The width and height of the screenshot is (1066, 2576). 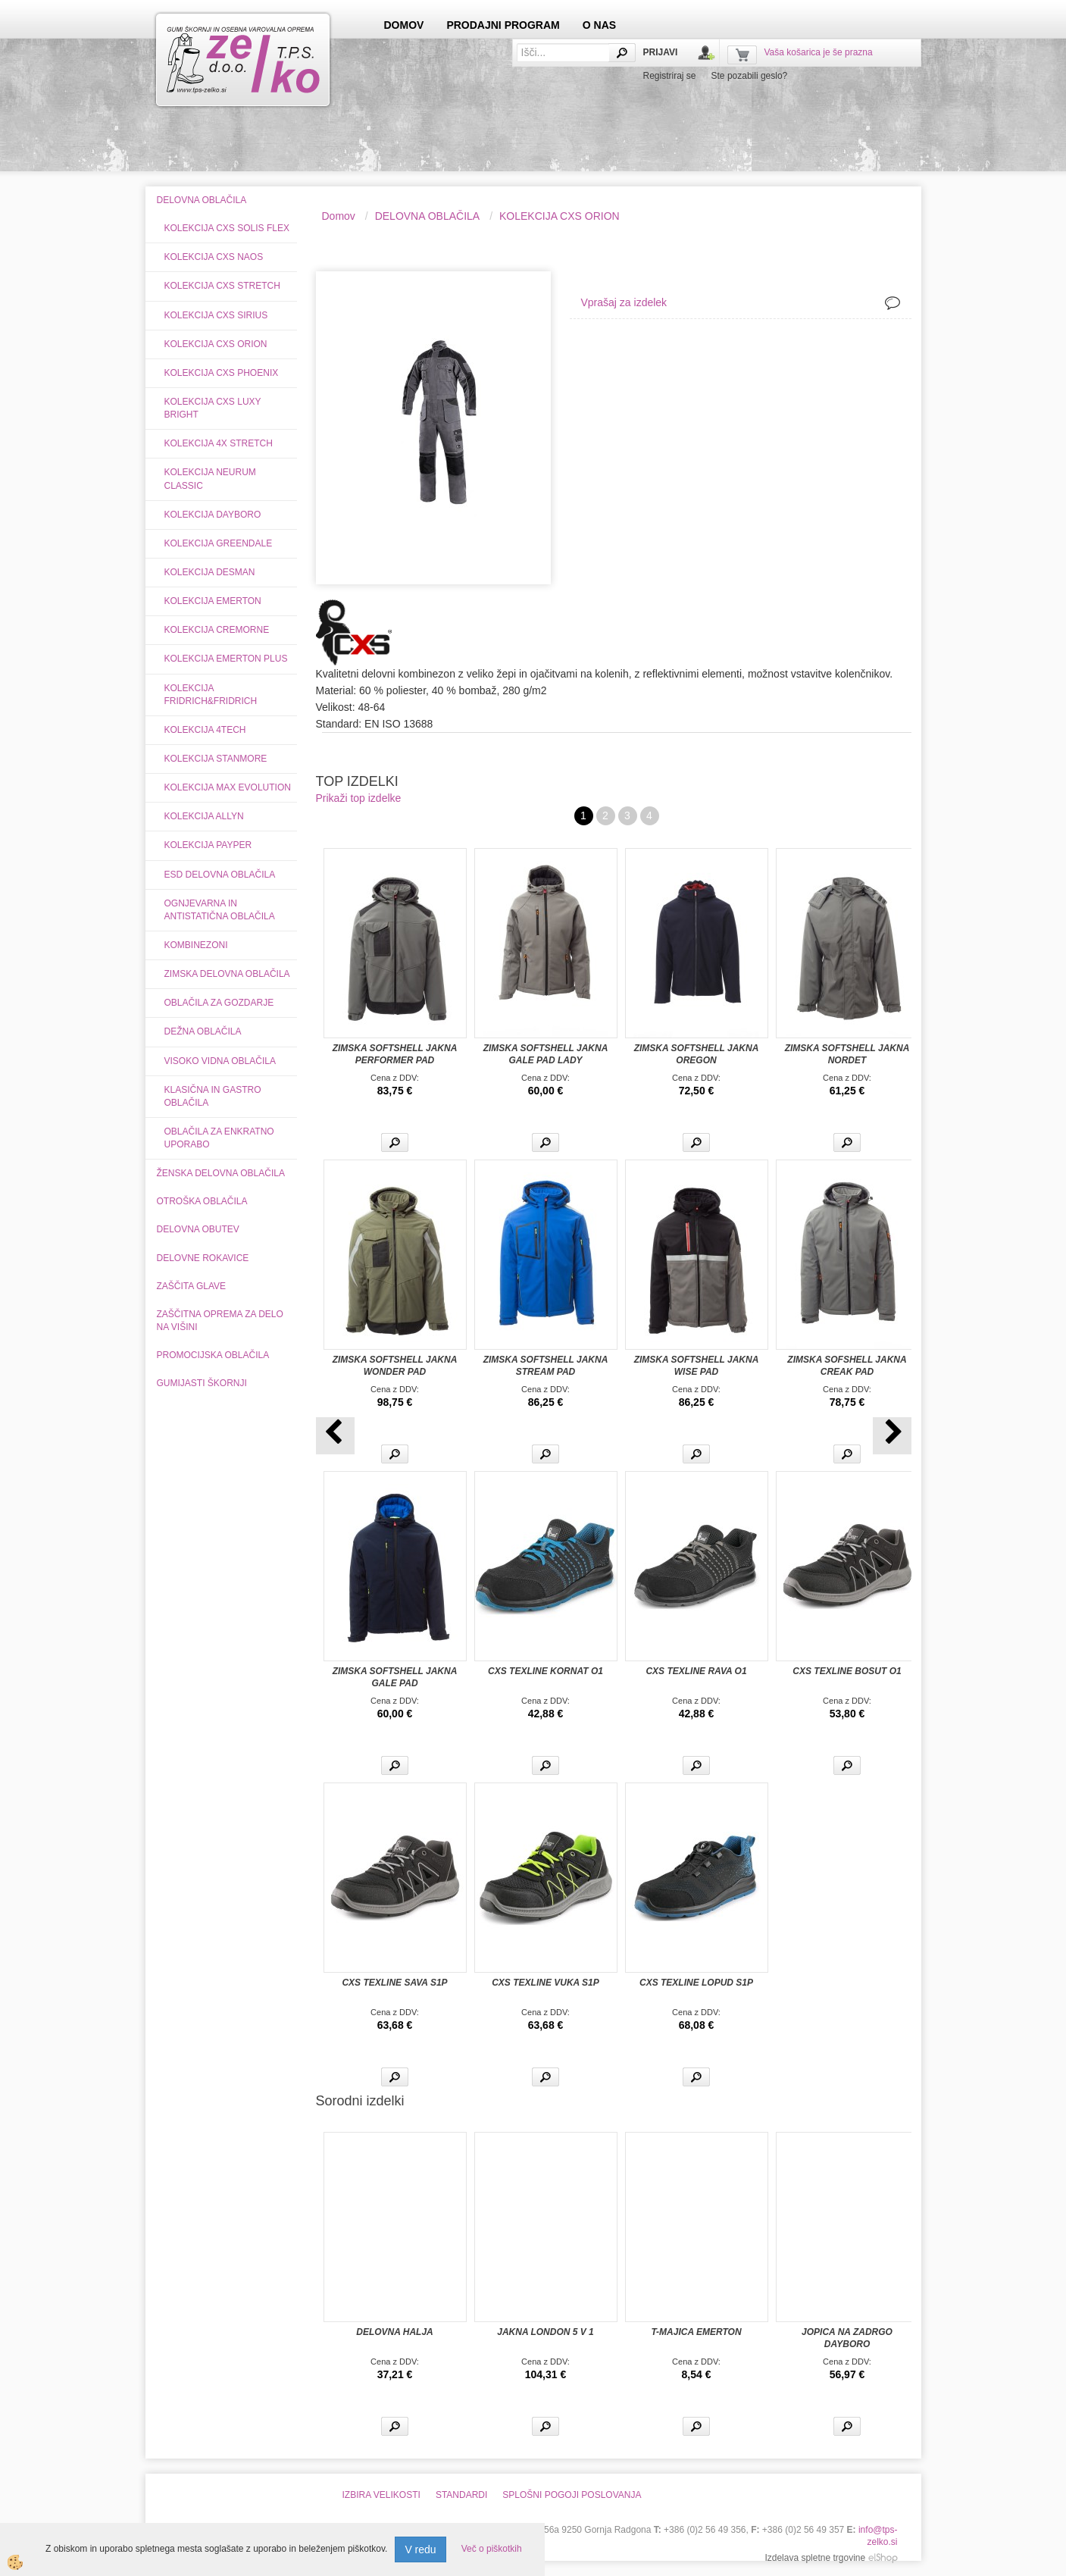 I want to click on Več o piškotkih, so click(x=491, y=2548).